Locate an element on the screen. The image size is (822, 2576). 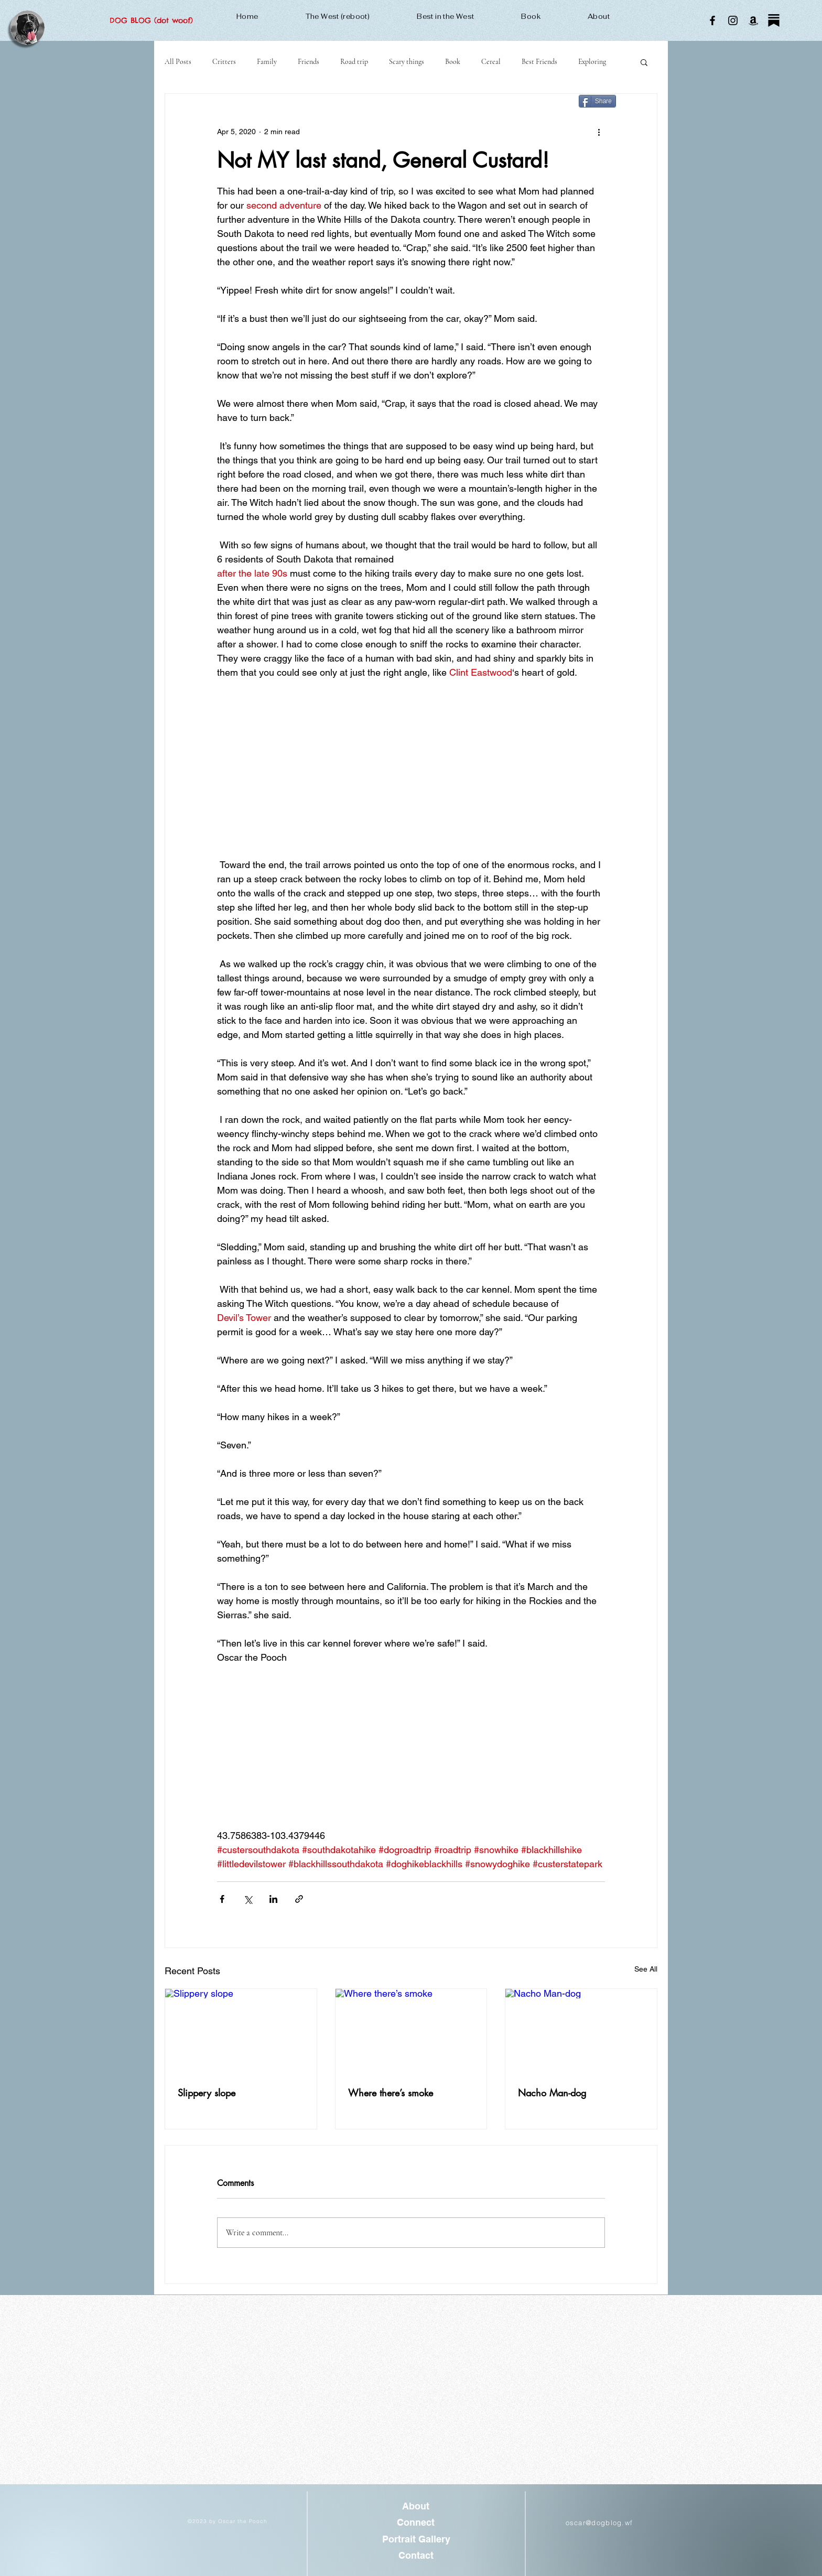
[Share via LinkedIn] is located at coordinates (273, 1899).